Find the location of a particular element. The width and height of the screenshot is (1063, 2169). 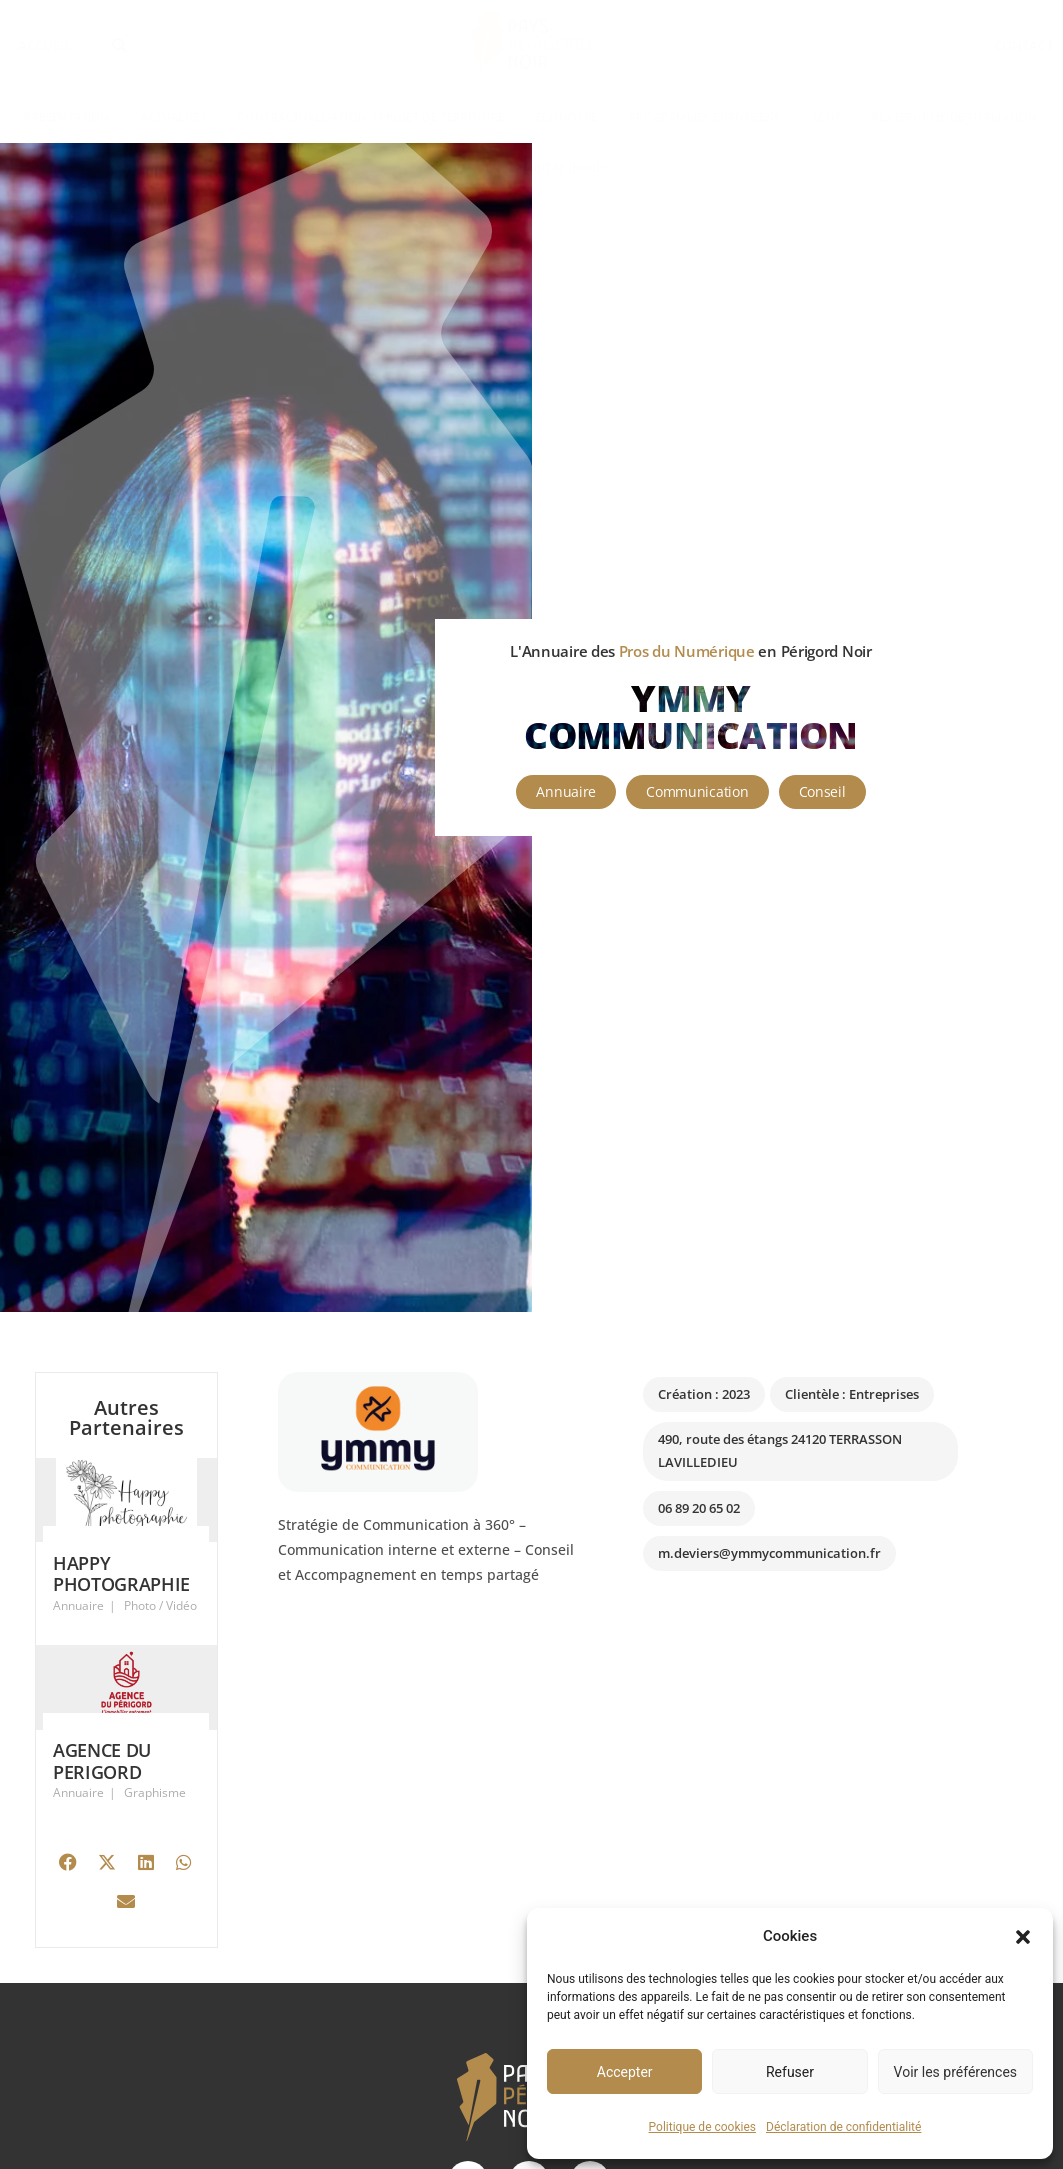

Actualités is located at coordinates (174, 116).